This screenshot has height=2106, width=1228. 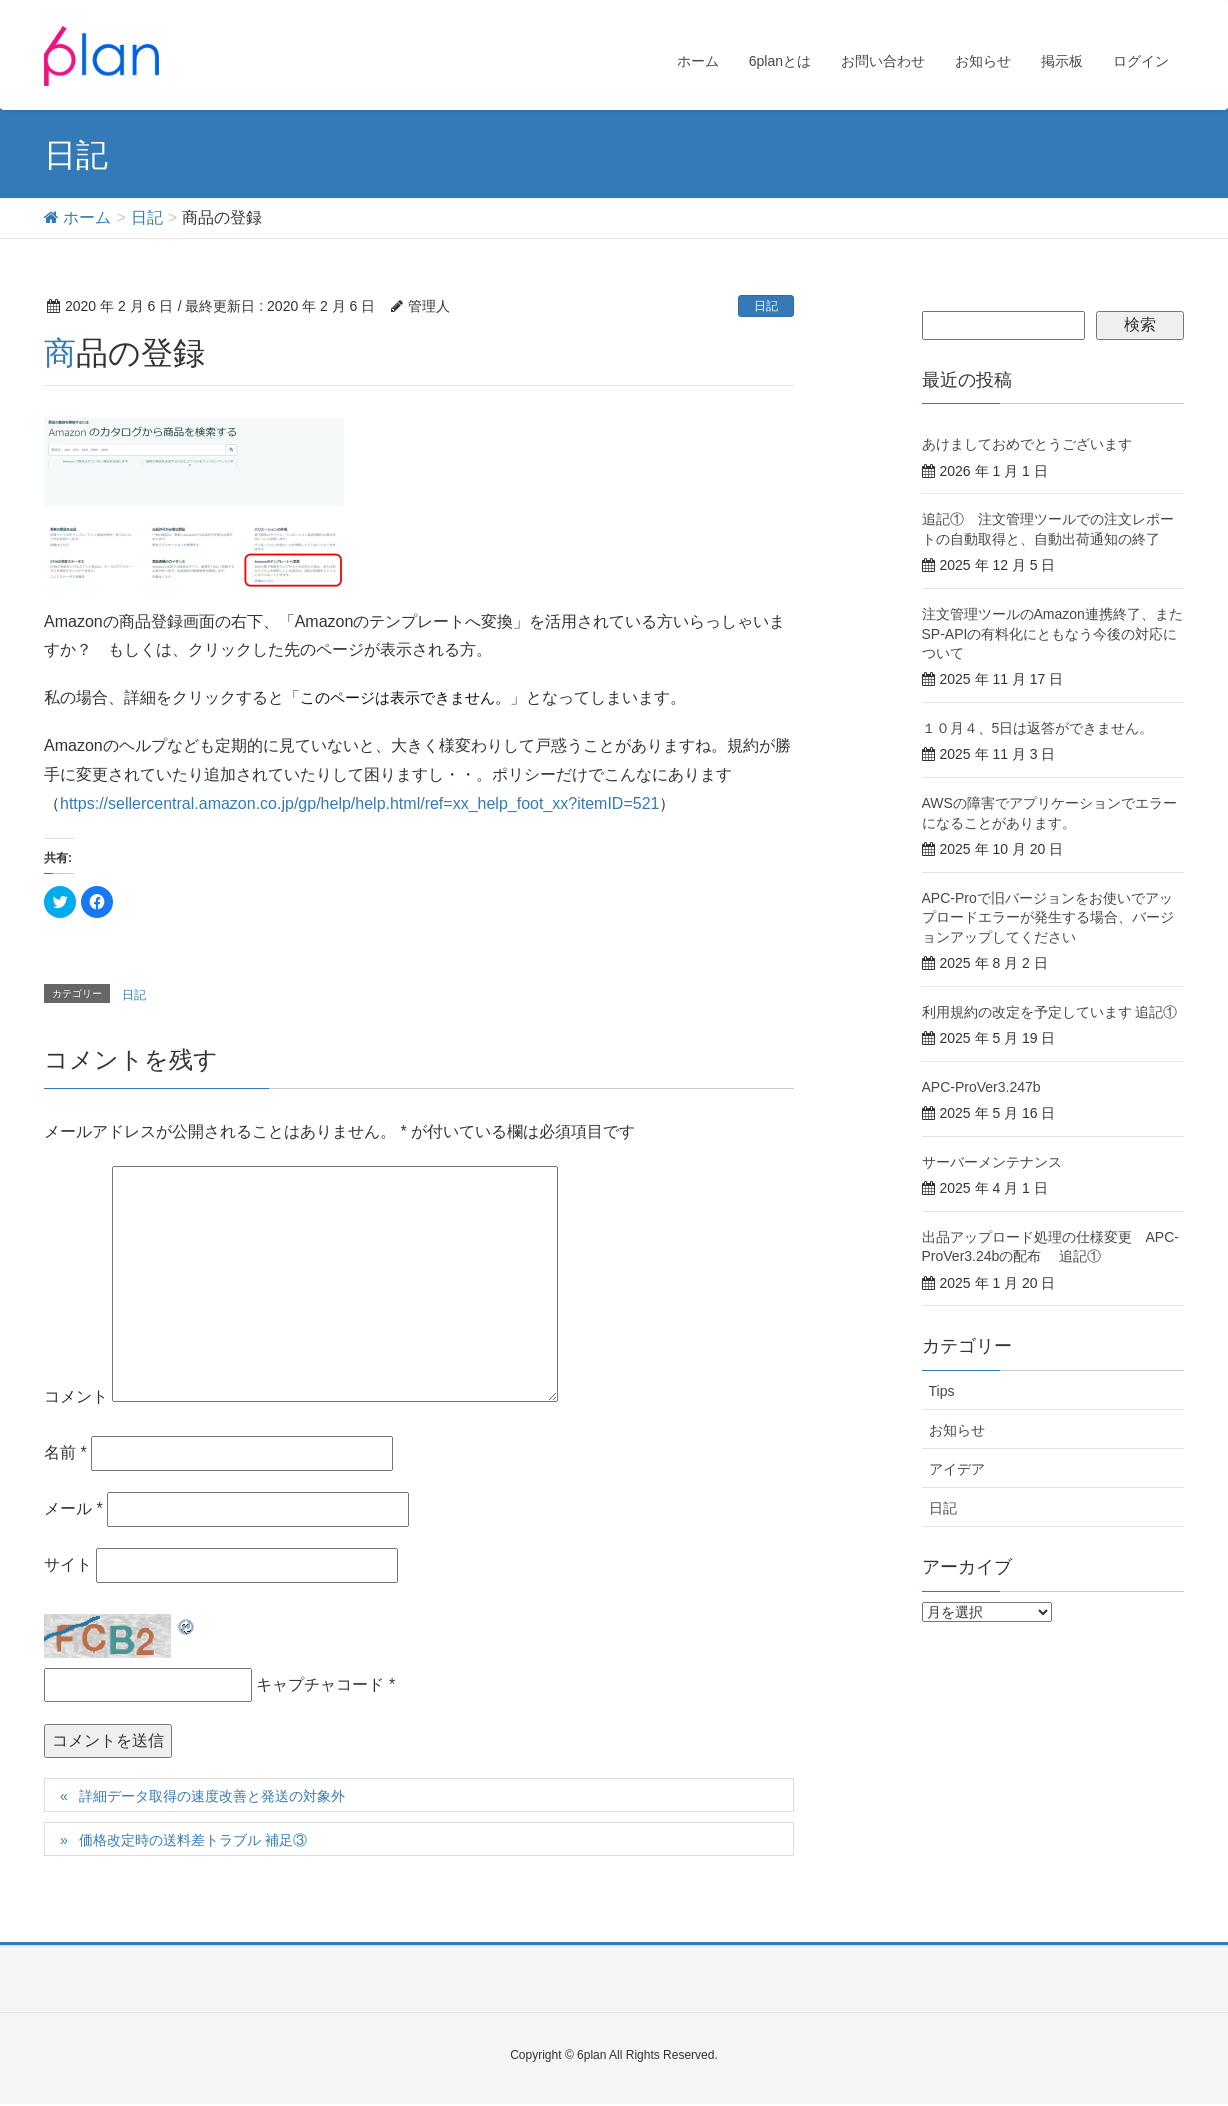 What do you see at coordinates (957, 1430) in the screenshot?
I see `お知らせ` at bounding box center [957, 1430].